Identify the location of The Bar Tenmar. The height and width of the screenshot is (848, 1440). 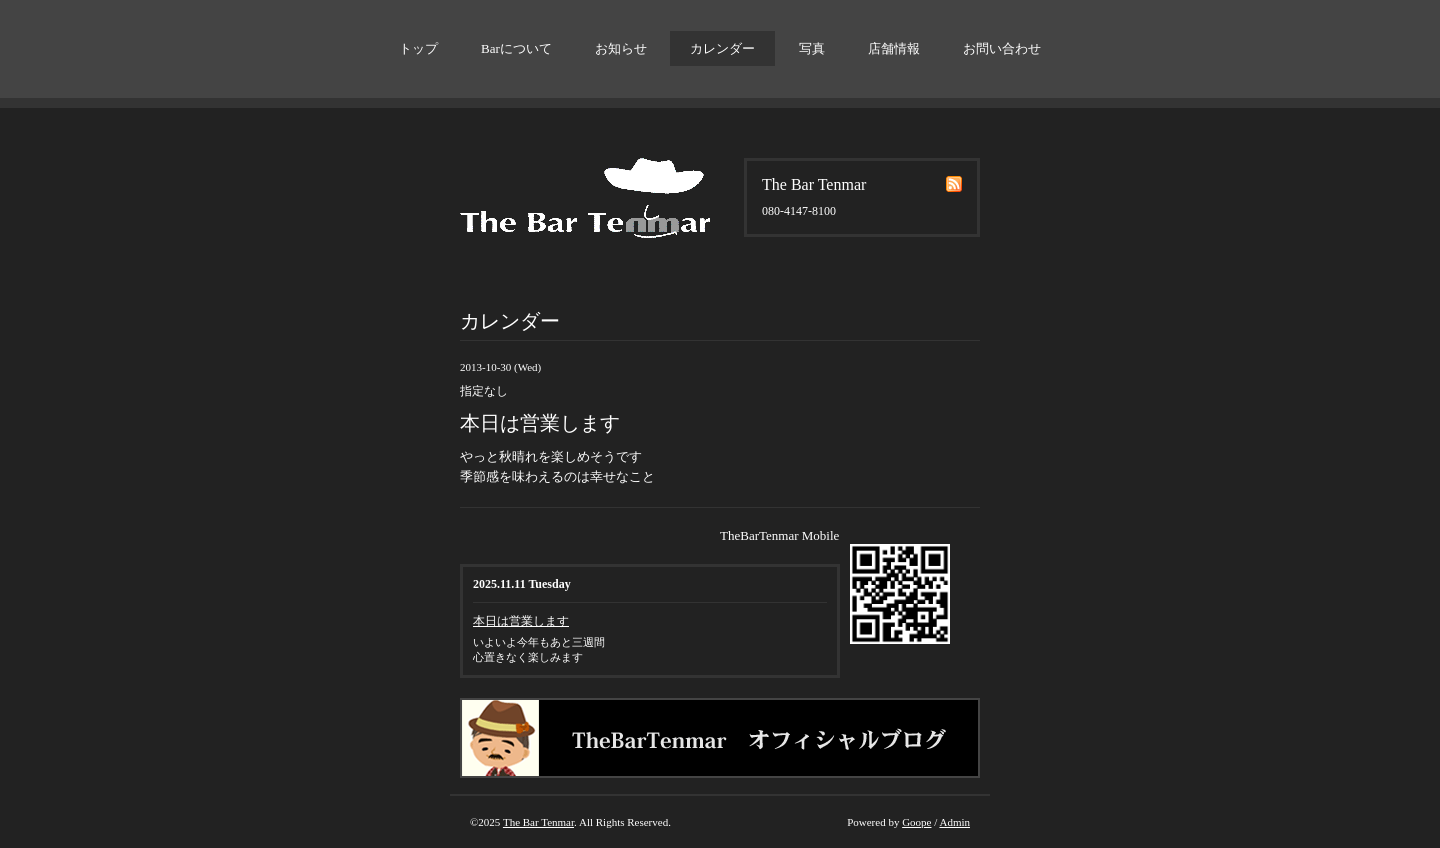
(538, 822).